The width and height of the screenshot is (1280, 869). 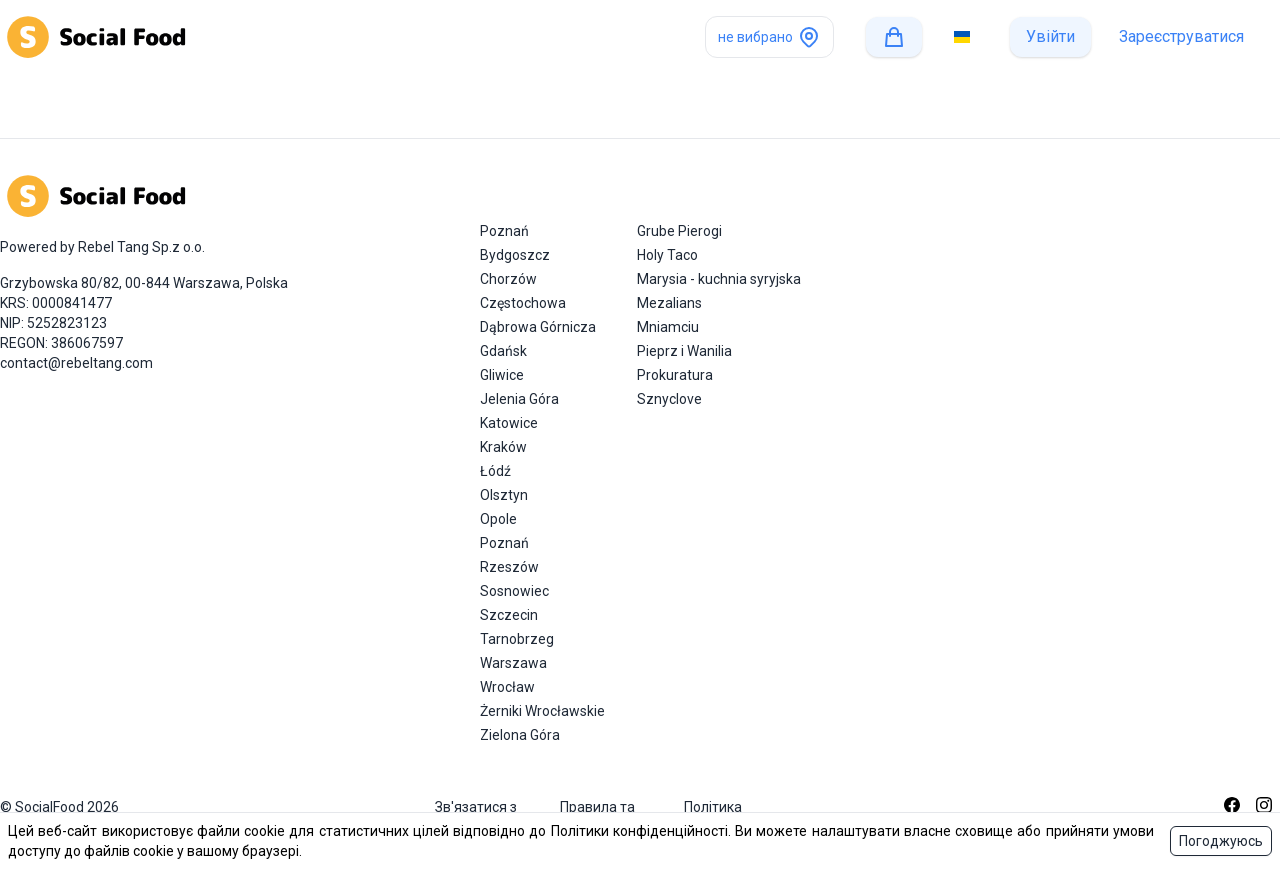 I want to click on Zielona Góra, so click(x=520, y=735).